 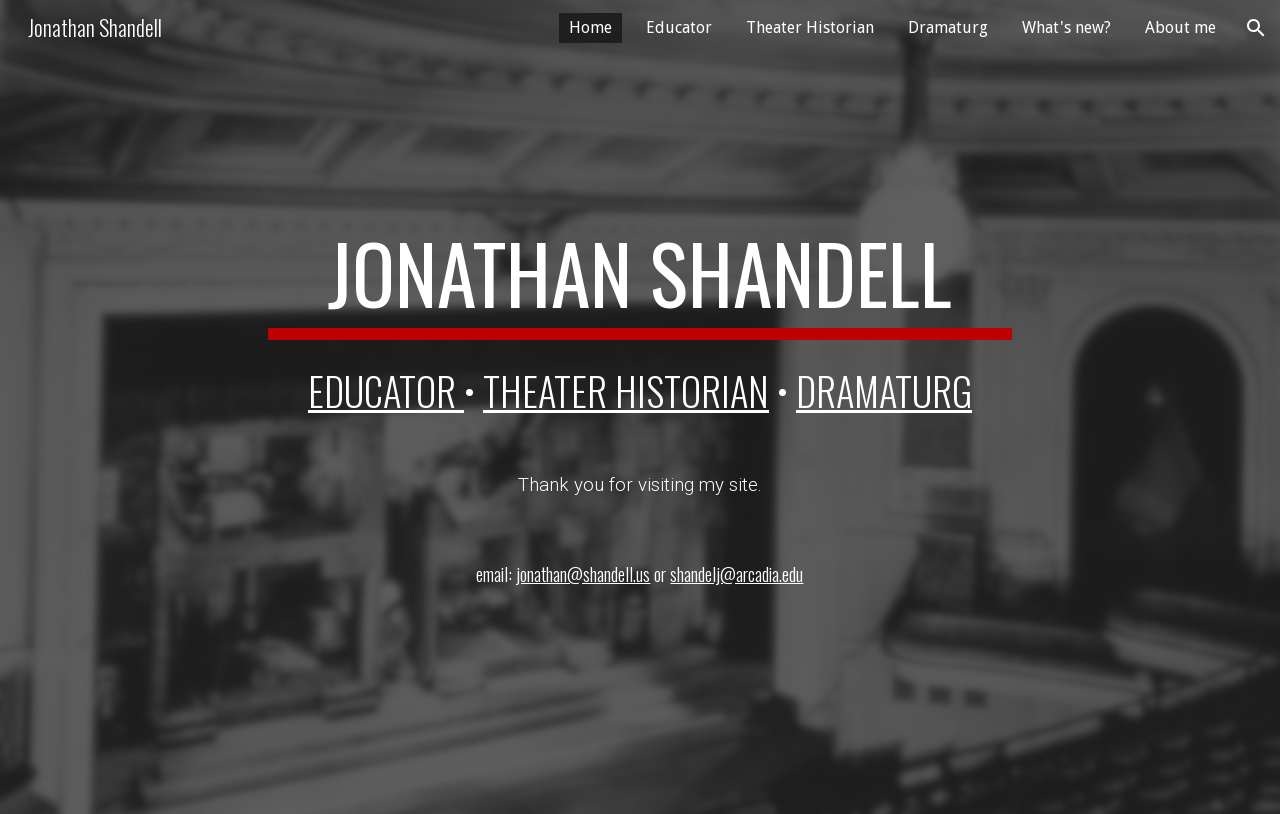 I want to click on [main], so click(x=640, y=282).